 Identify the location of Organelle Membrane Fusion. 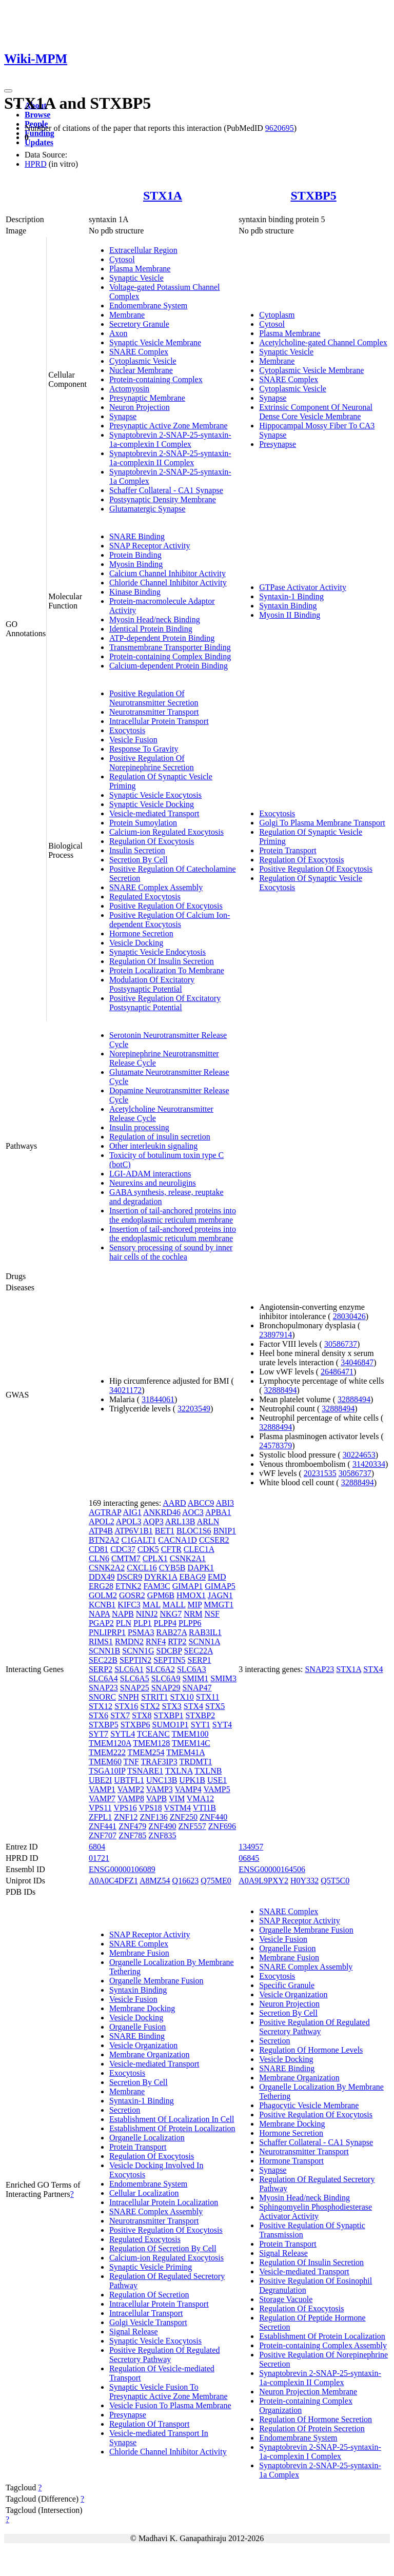
(156, 1980).